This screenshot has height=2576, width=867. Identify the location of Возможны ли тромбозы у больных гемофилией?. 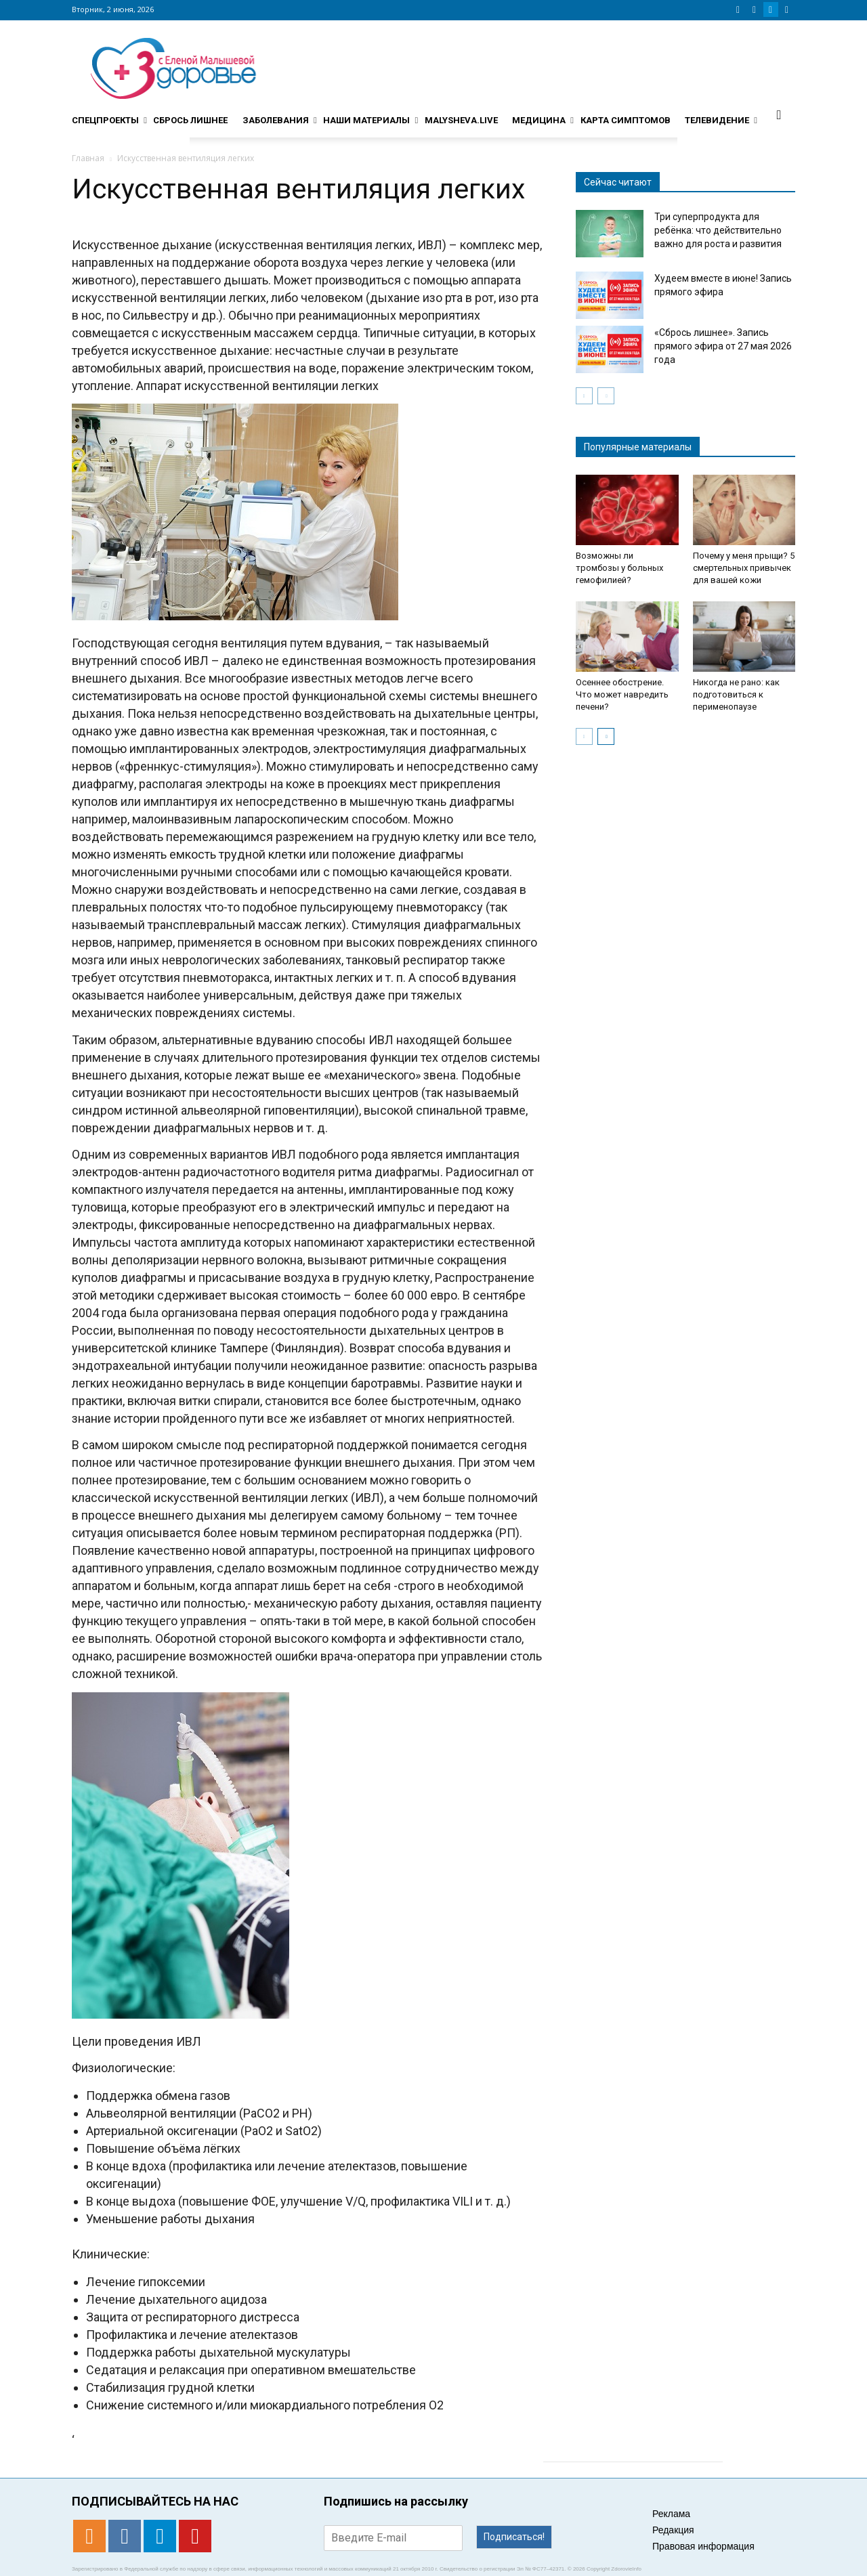
(619, 568).